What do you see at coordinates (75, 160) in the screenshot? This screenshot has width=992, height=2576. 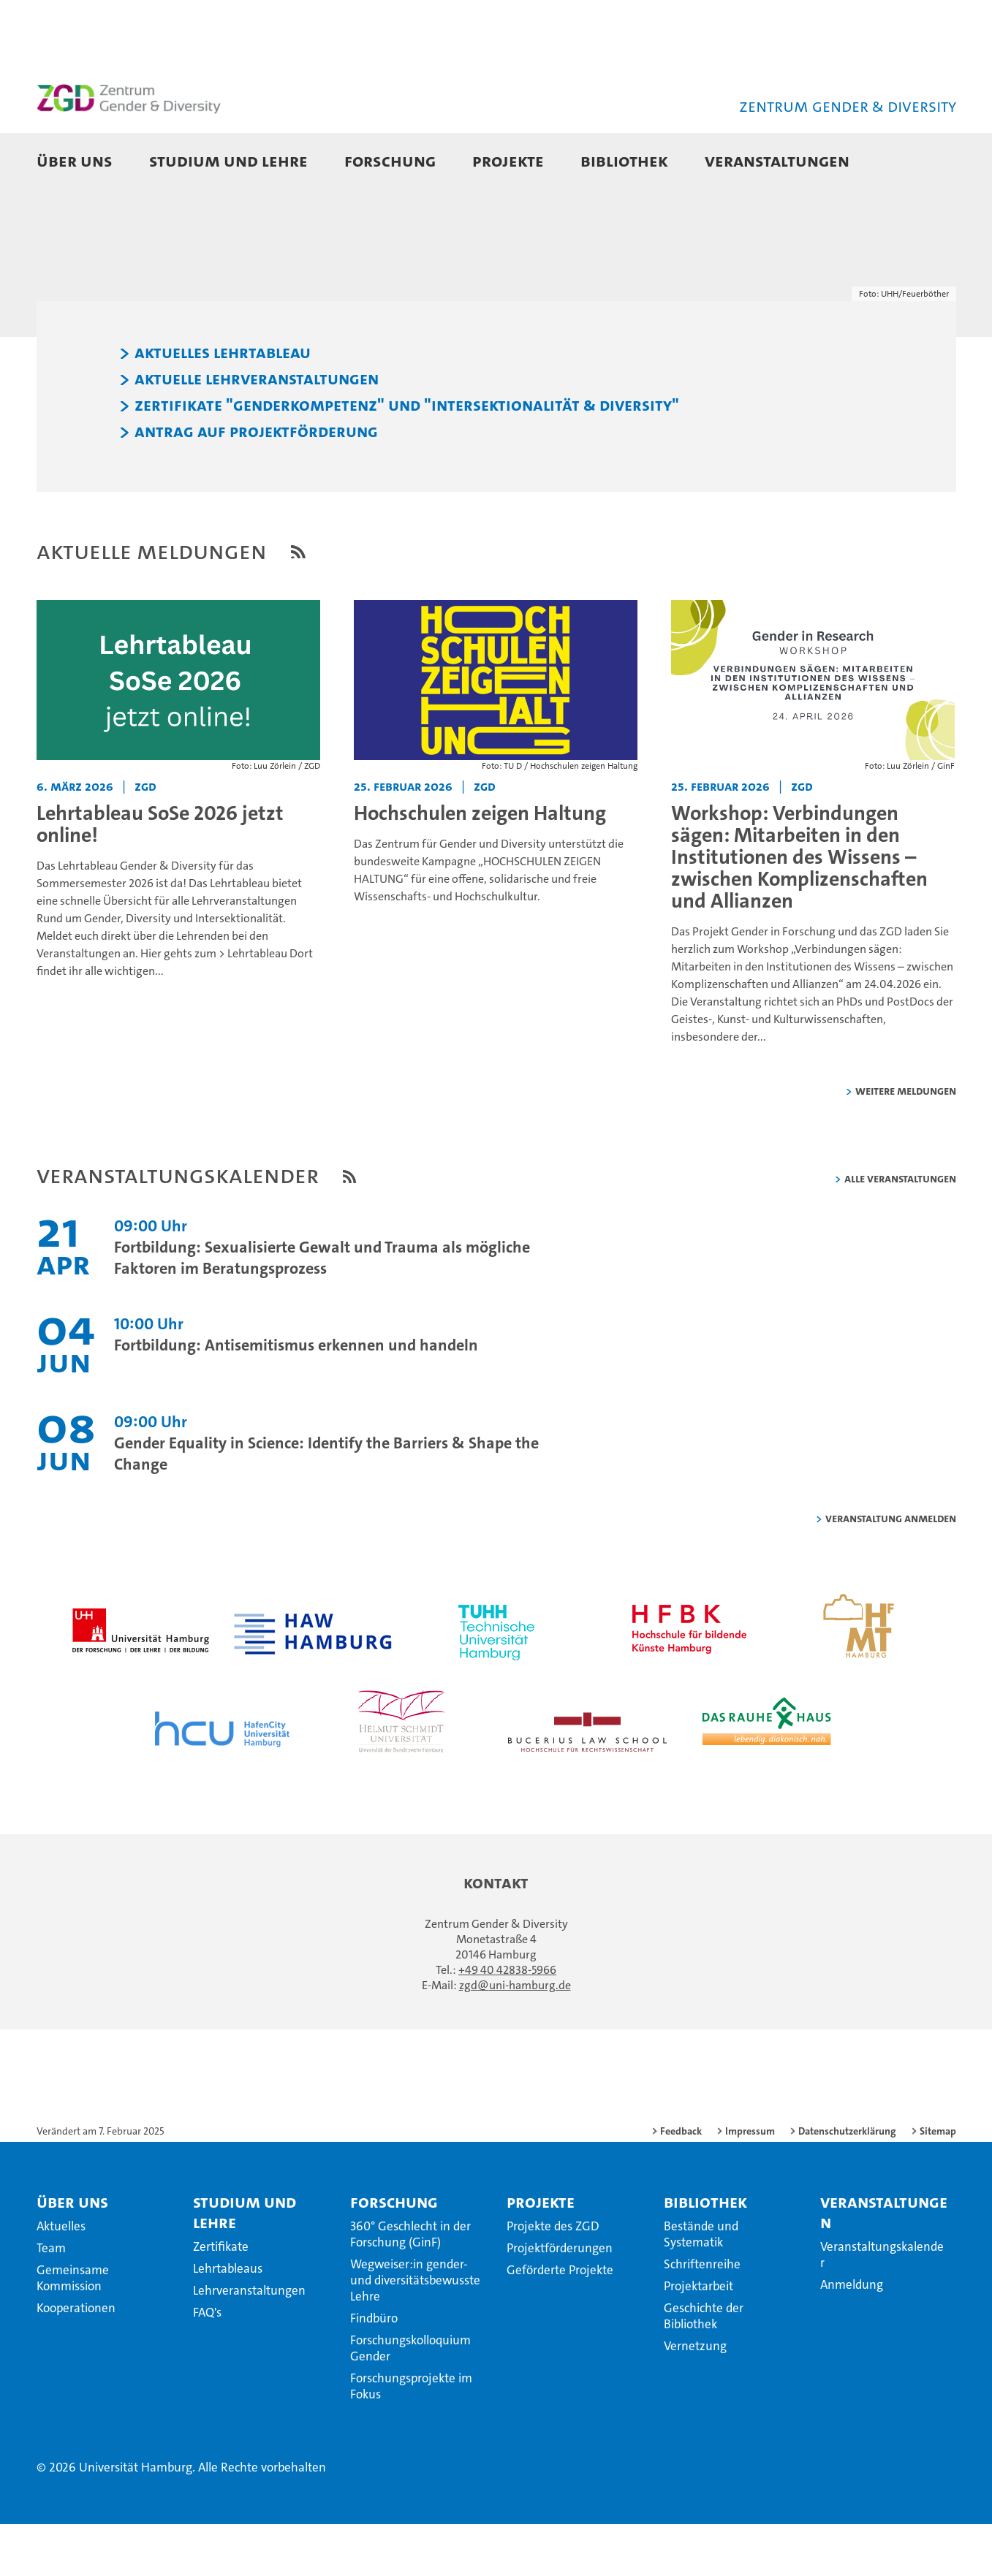 I see `Über uns` at bounding box center [75, 160].